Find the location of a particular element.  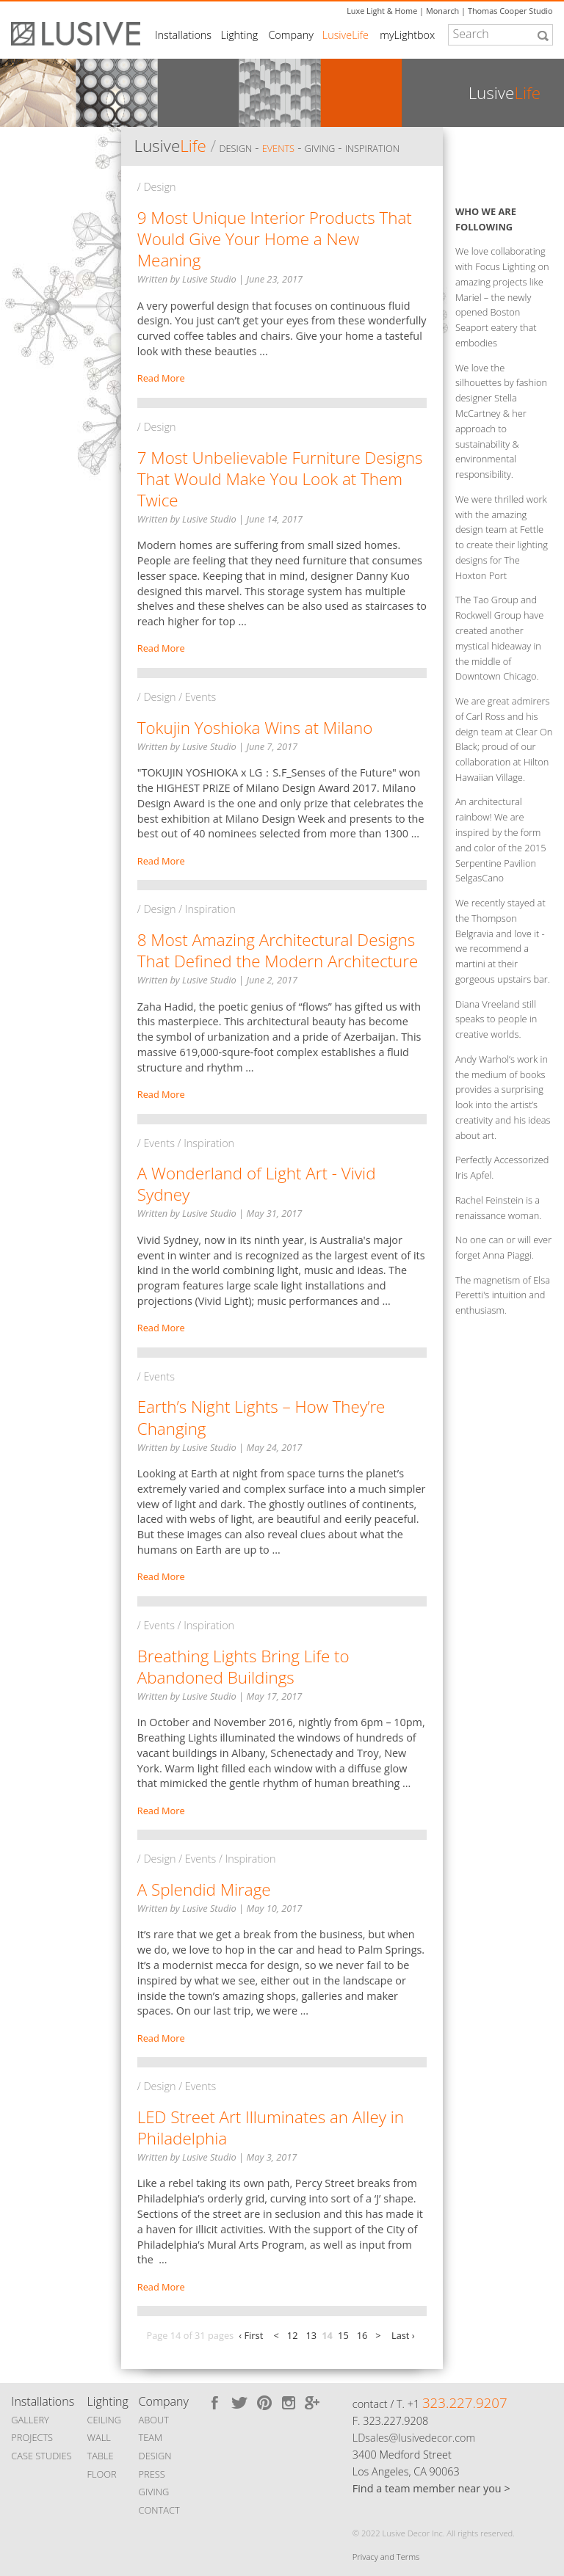

FLOOR is located at coordinates (102, 2474).